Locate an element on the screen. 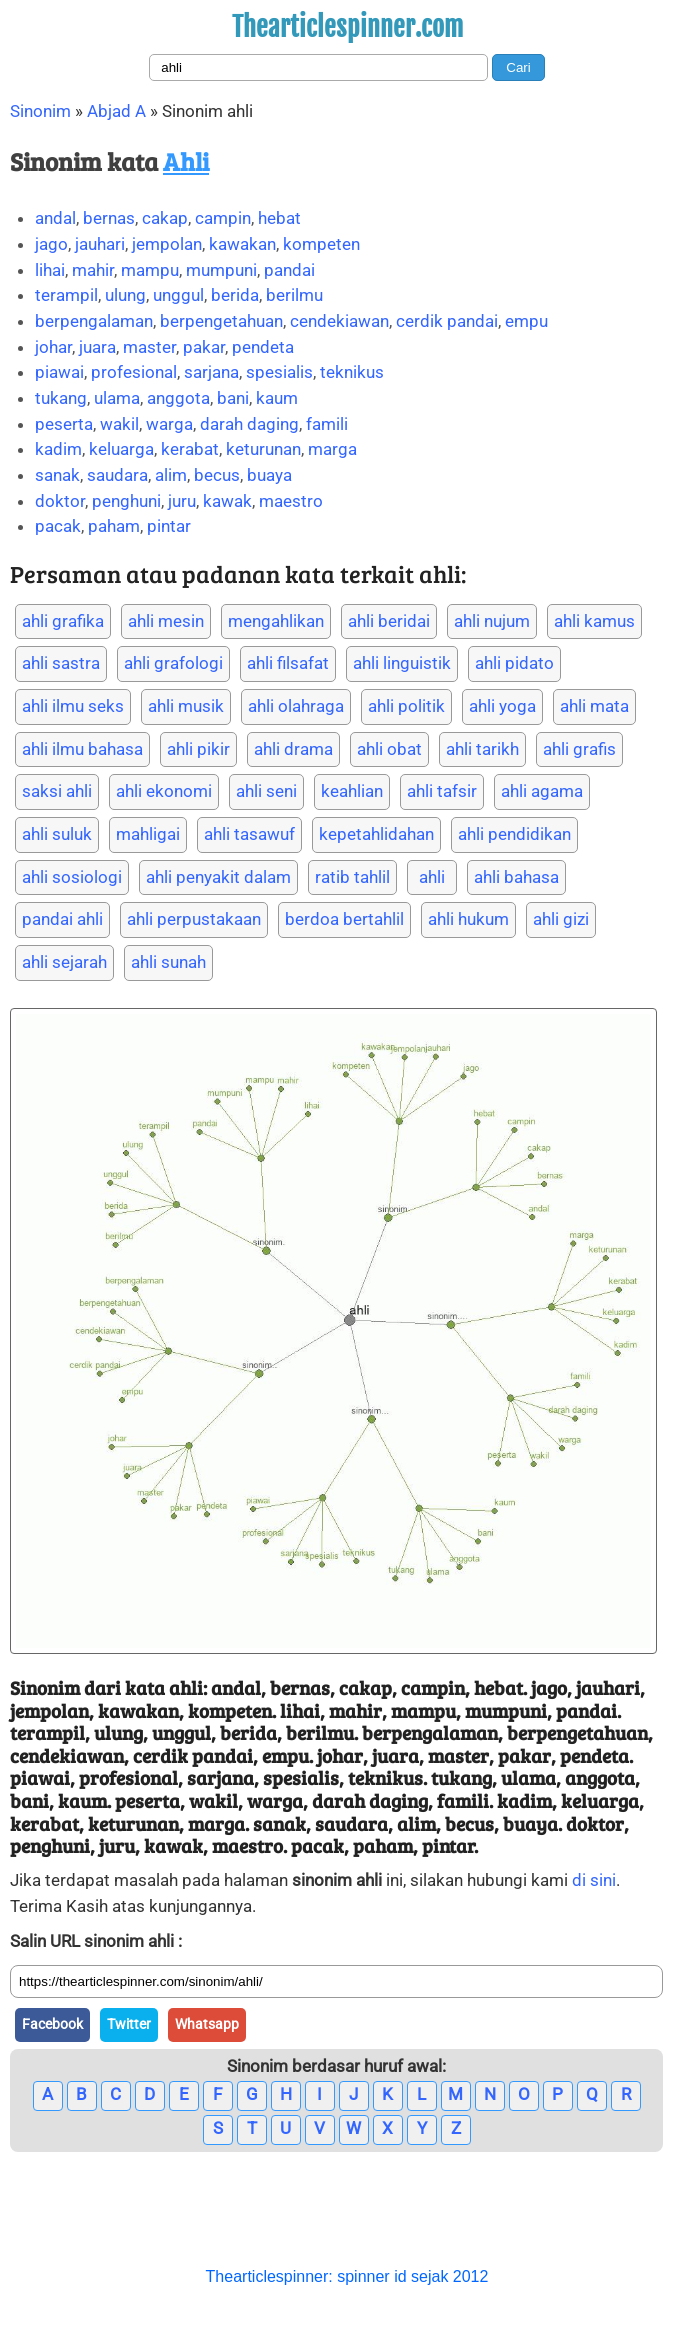 This screenshot has height=2336, width=694. mahir is located at coordinates (93, 270).